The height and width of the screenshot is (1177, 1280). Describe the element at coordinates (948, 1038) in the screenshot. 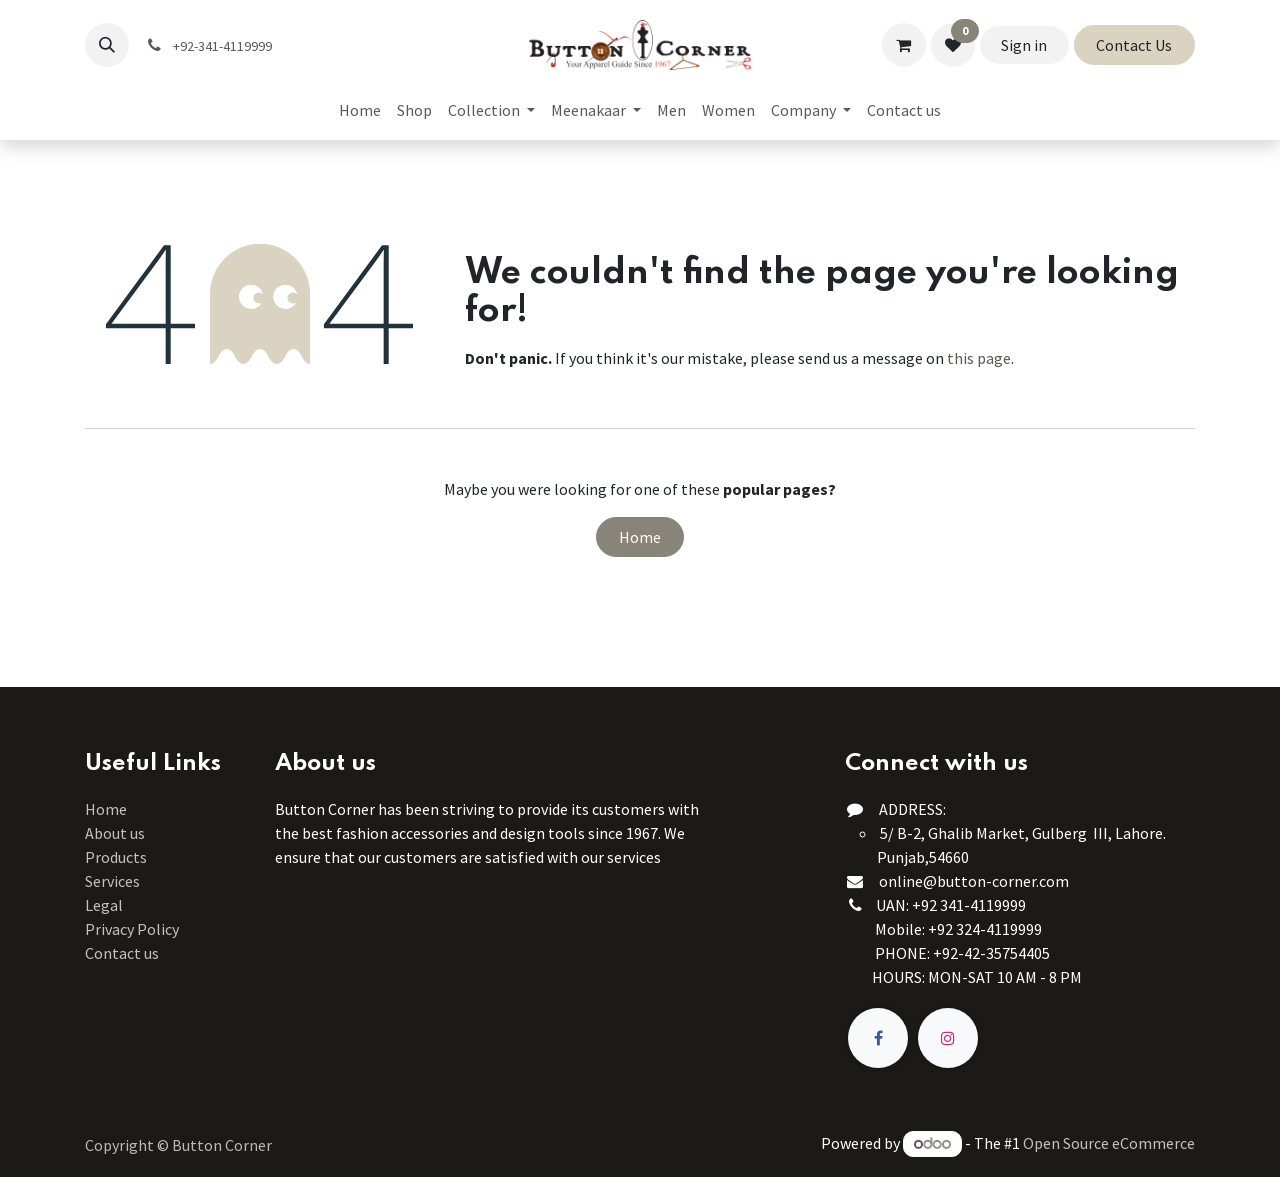

I see `[Instagram]` at that location.